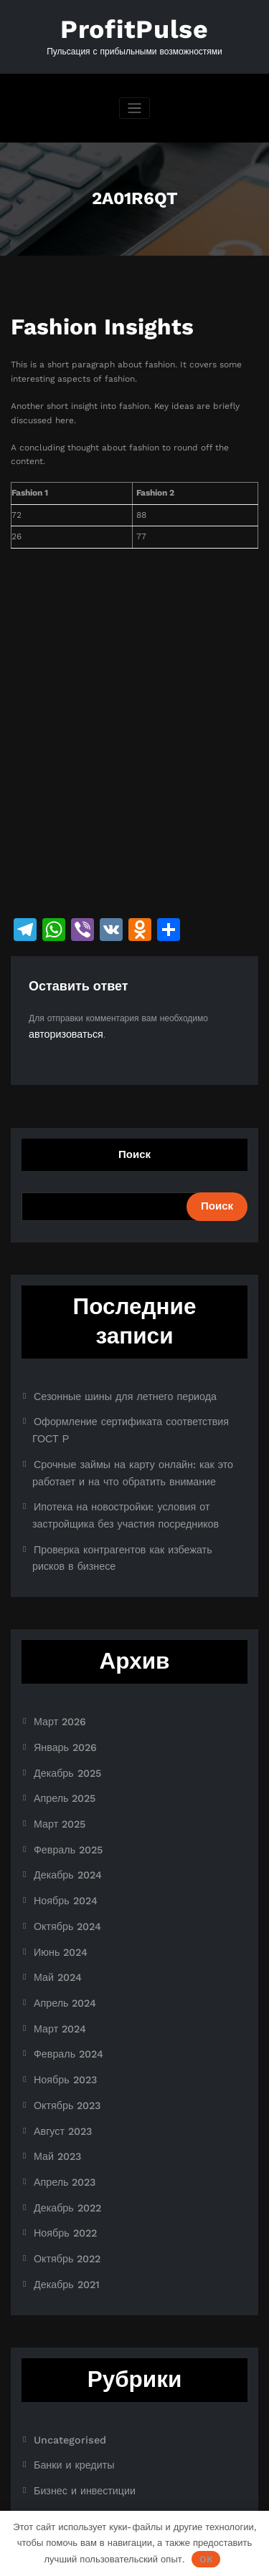 The image size is (269, 2576). Describe the element at coordinates (62, 2176) in the screenshot. I see `Декабрь 2021` at that location.